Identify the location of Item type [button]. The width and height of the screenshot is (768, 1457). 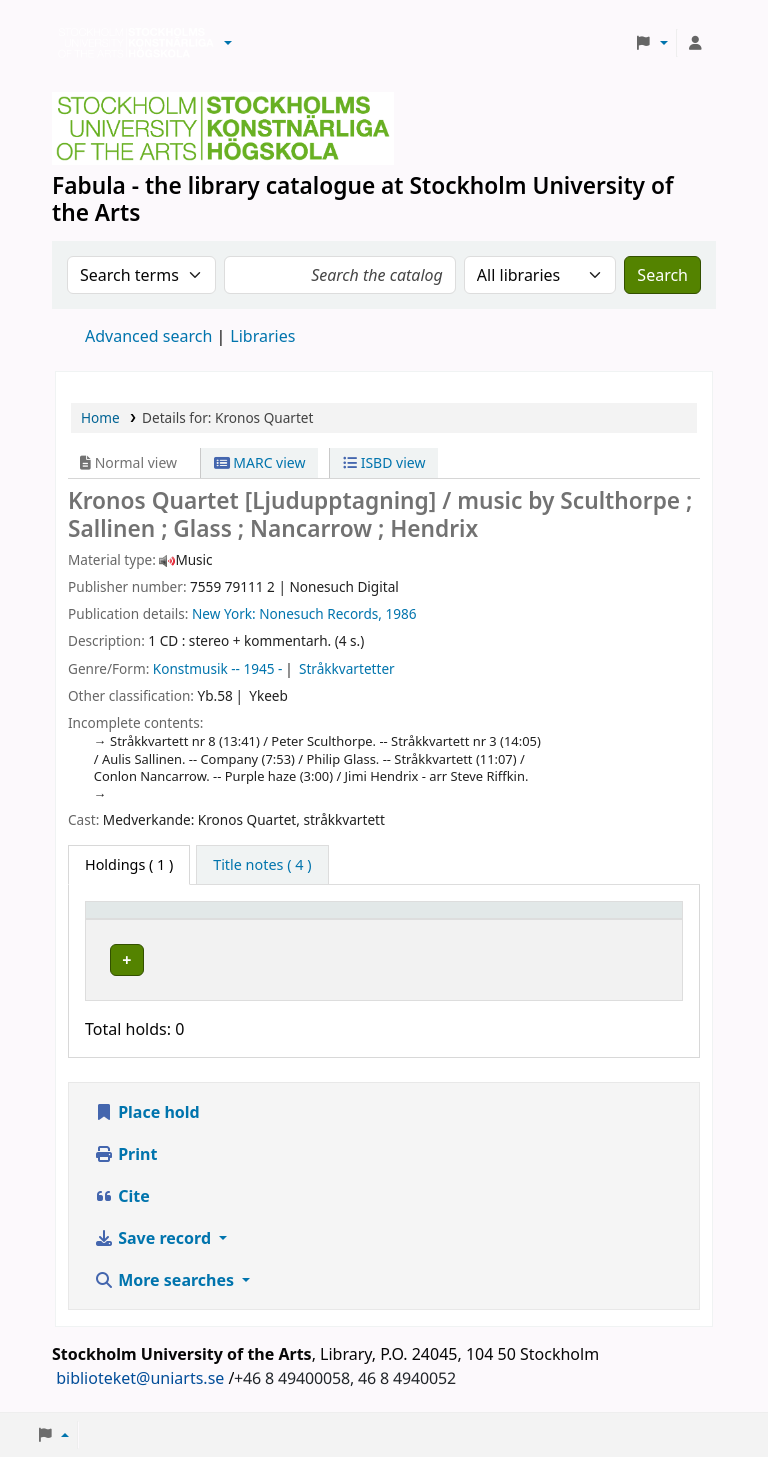
(129, 919).